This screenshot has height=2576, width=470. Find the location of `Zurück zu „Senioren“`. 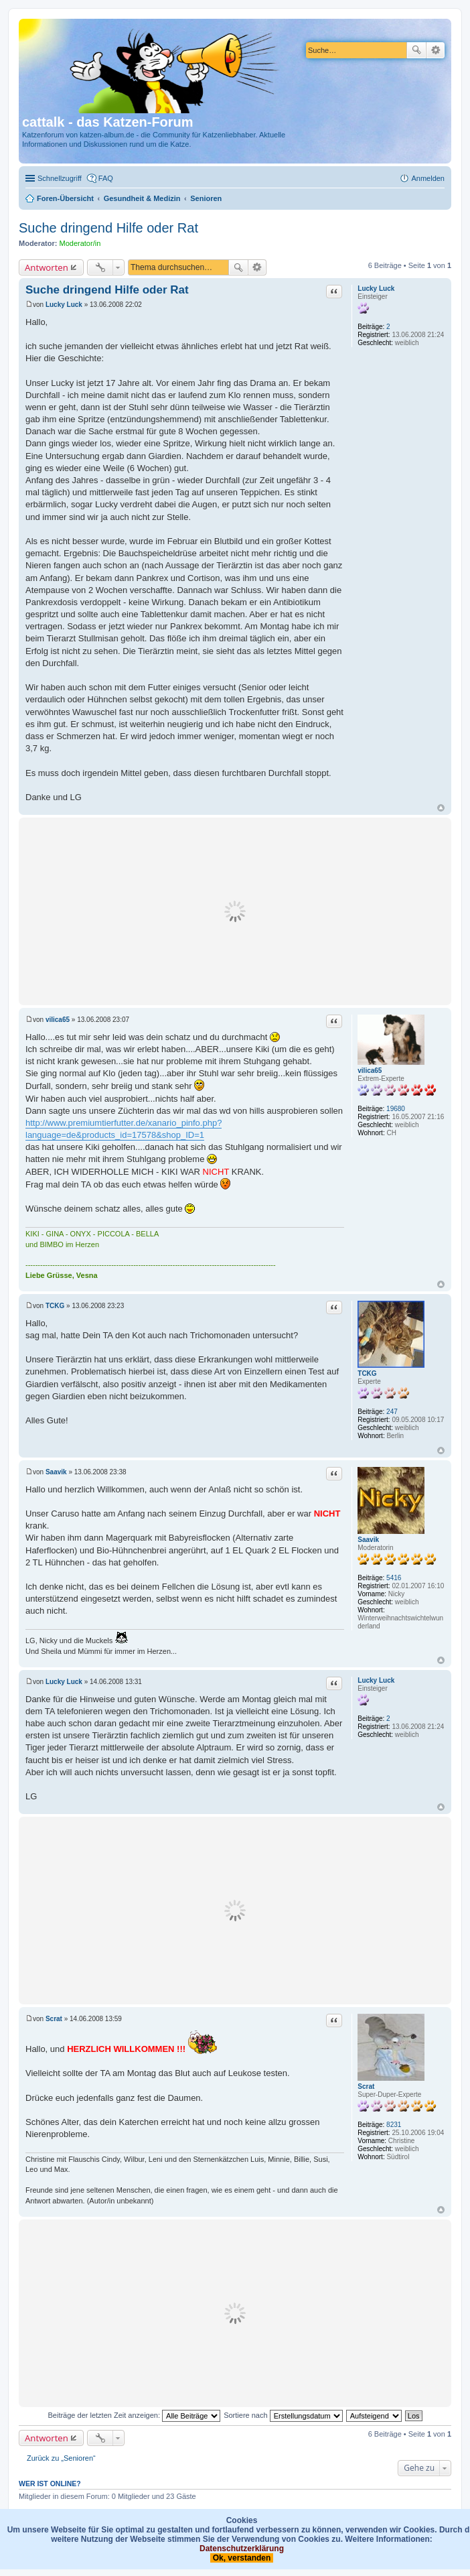

Zurück zu „Senioren“ is located at coordinates (61, 2458).